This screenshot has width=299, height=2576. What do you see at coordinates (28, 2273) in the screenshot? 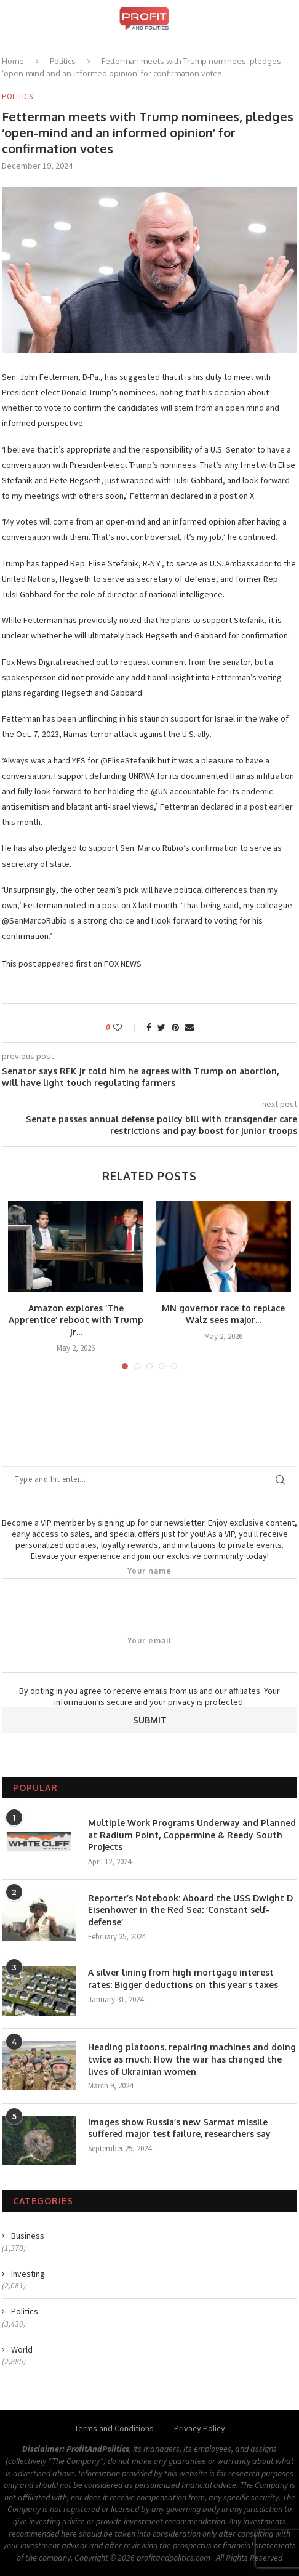
I see `Investing` at bounding box center [28, 2273].